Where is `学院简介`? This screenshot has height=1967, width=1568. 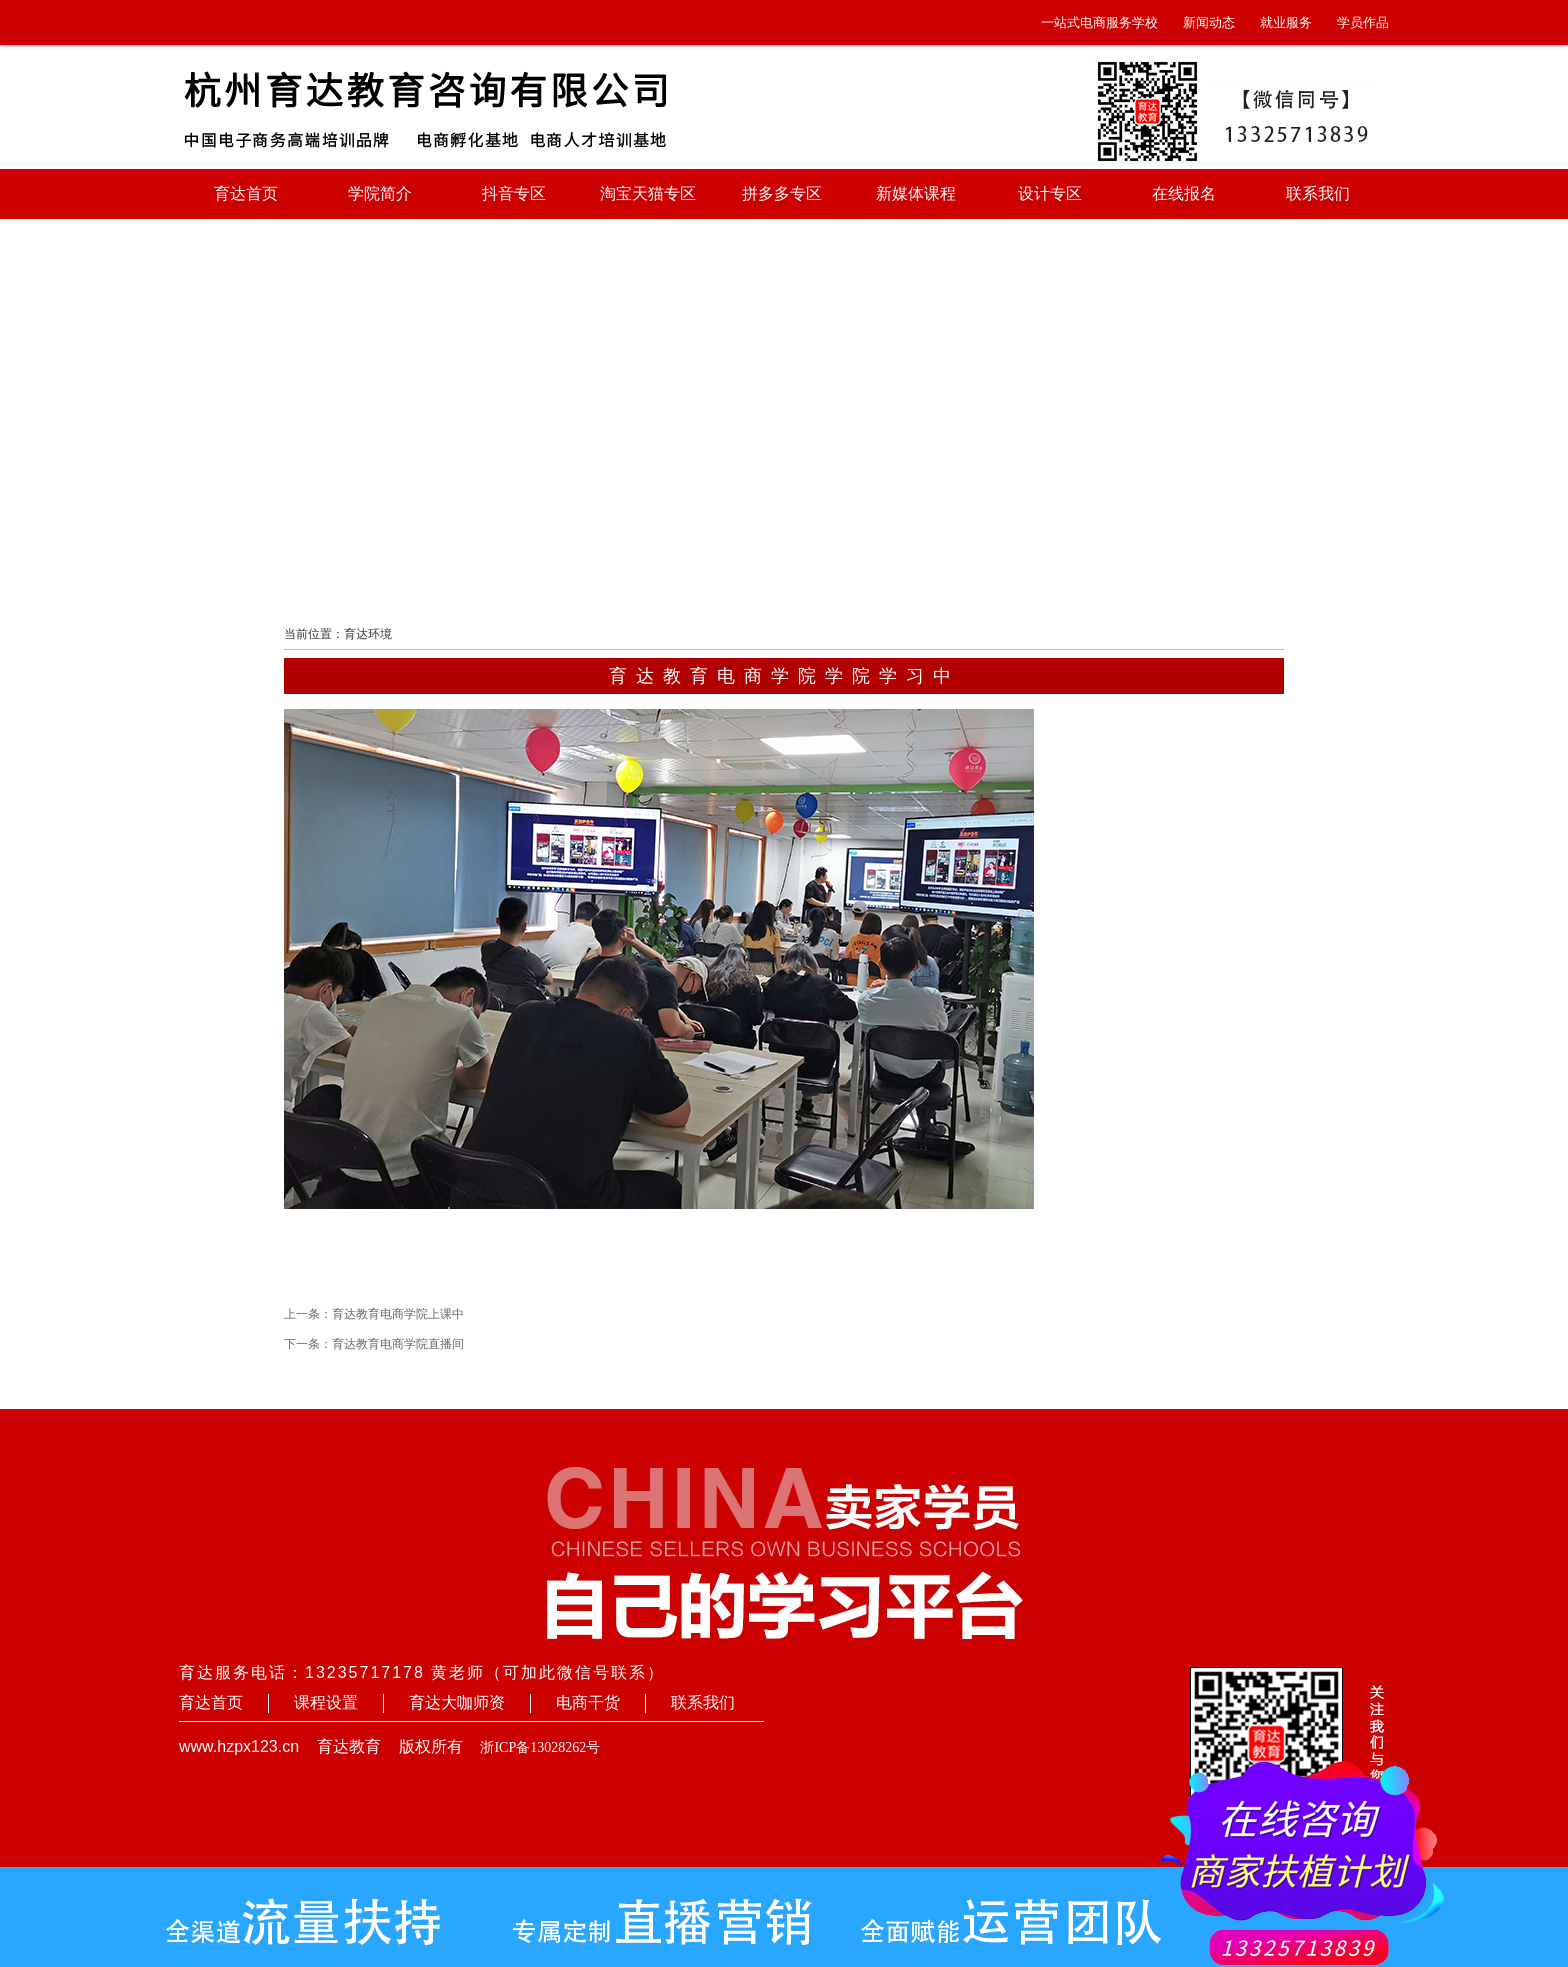
学院简介 is located at coordinates (380, 193).